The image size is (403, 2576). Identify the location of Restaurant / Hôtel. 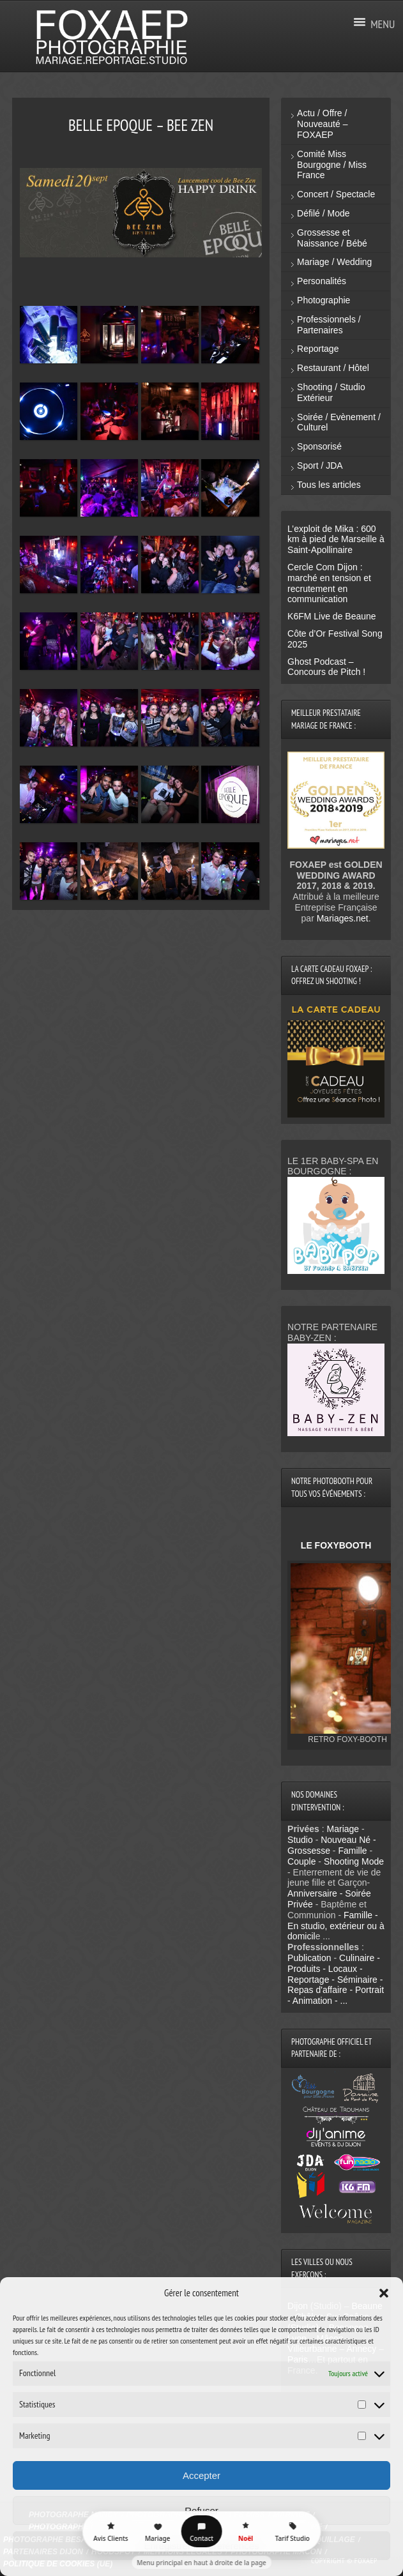
(333, 368).